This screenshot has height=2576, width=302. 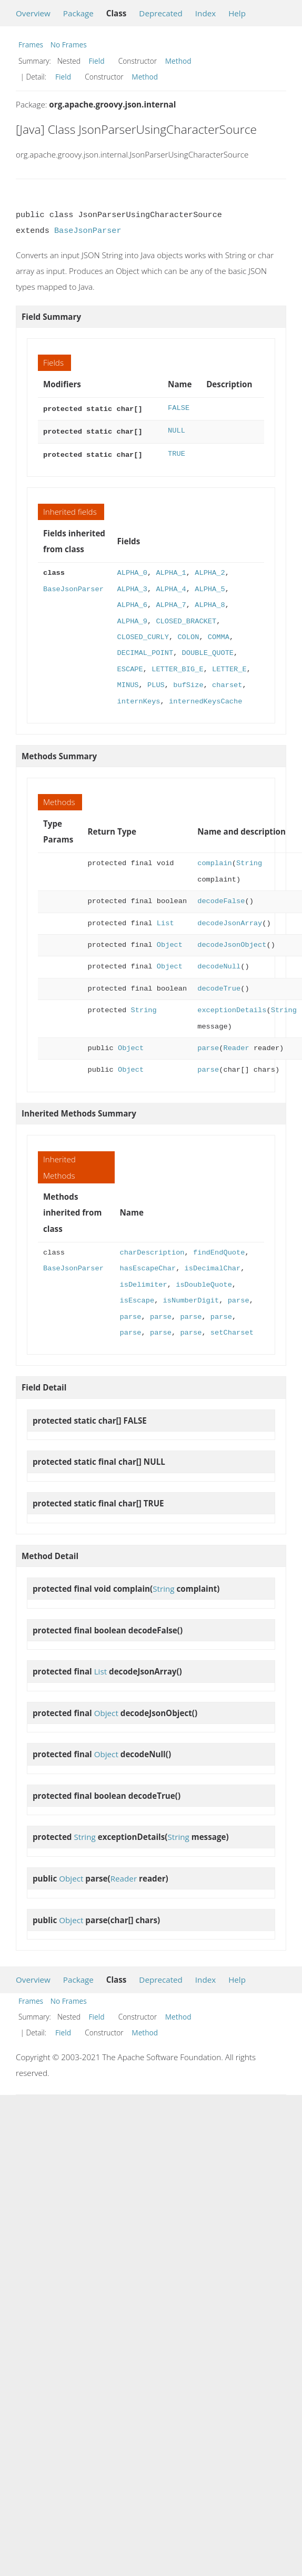 What do you see at coordinates (188, 682) in the screenshot?
I see `bufSize` at bounding box center [188, 682].